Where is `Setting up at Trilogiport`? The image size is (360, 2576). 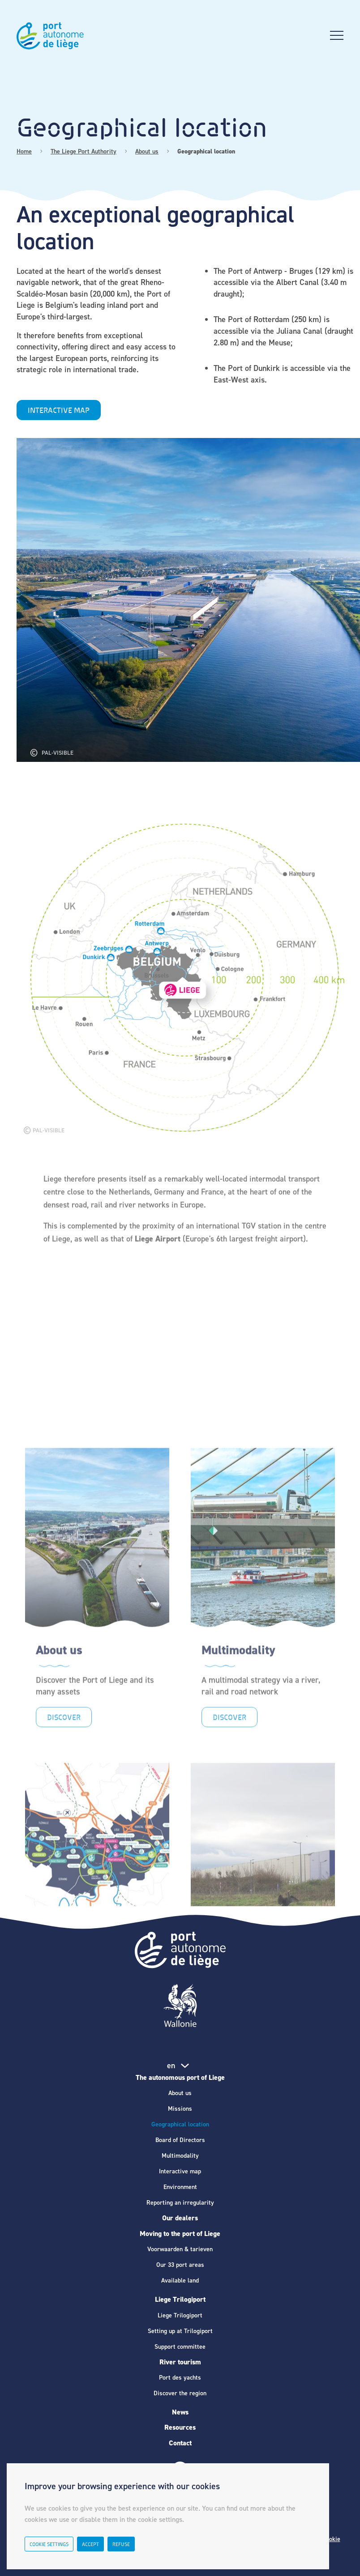 Setting up at Trilogiport is located at coordinates (180, 2331).